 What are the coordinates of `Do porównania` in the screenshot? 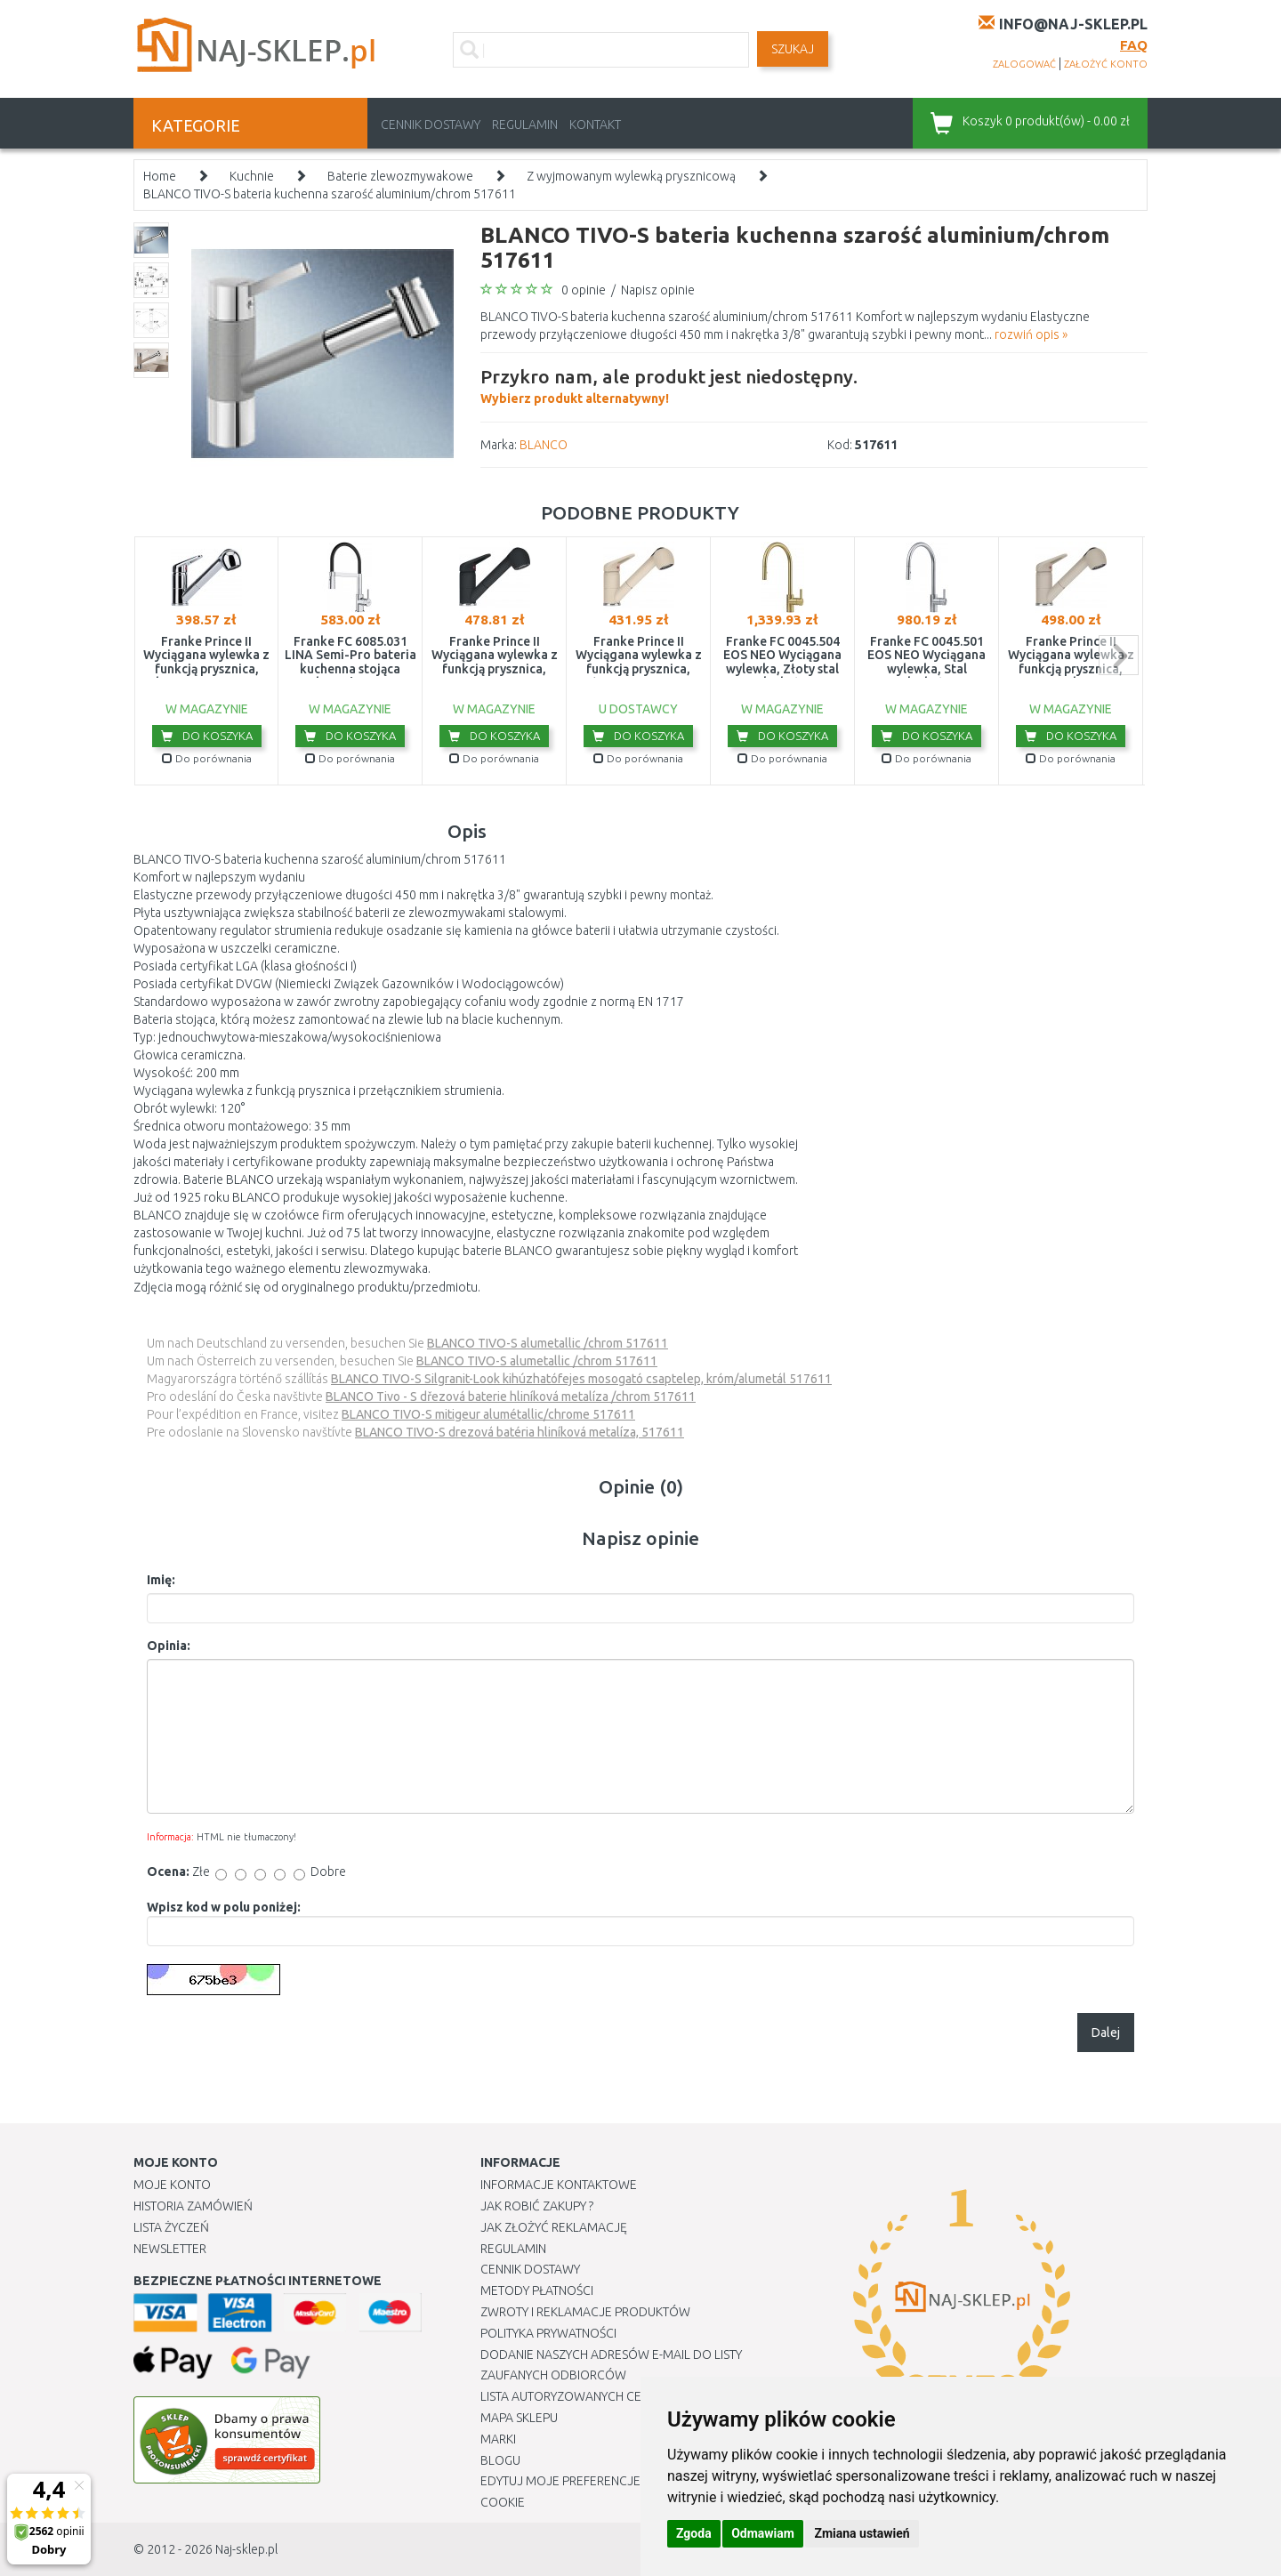 It's located at (207, 758).